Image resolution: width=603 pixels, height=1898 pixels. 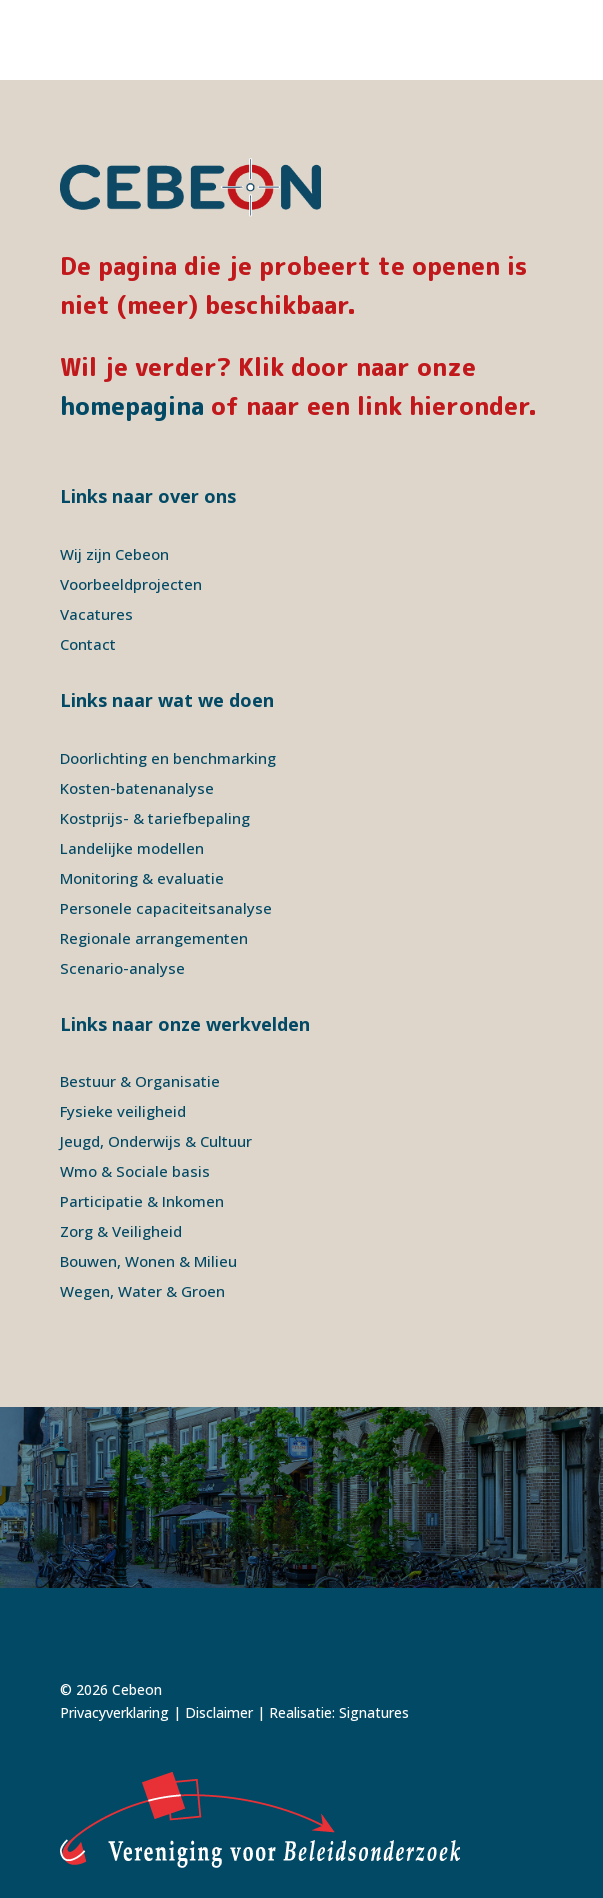 I want to click on Participatie & Inkomen, so click(x=142, y=1201).